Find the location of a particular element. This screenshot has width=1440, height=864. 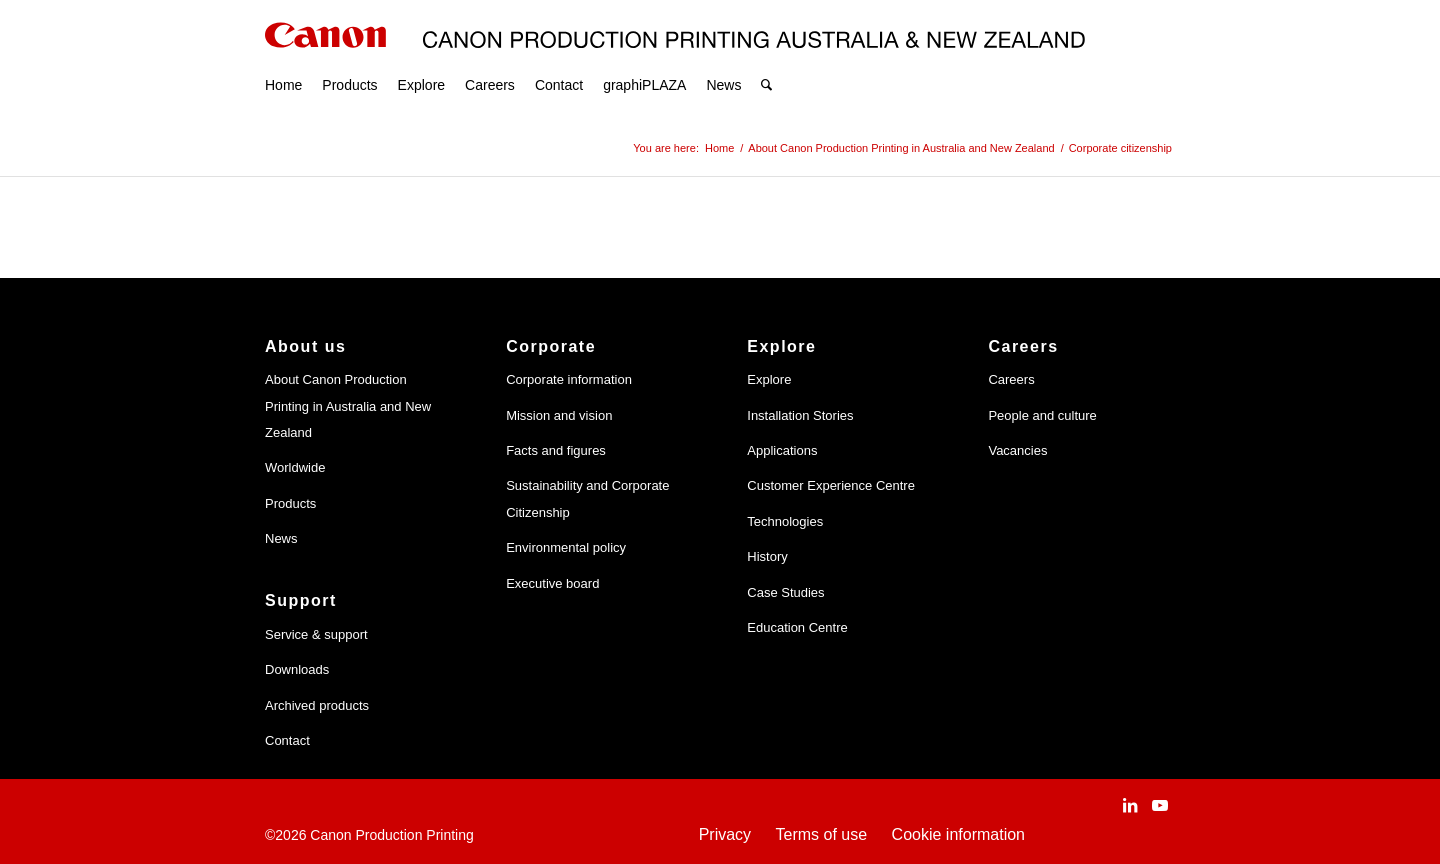

Service & support is located at coordinates (316, 634).